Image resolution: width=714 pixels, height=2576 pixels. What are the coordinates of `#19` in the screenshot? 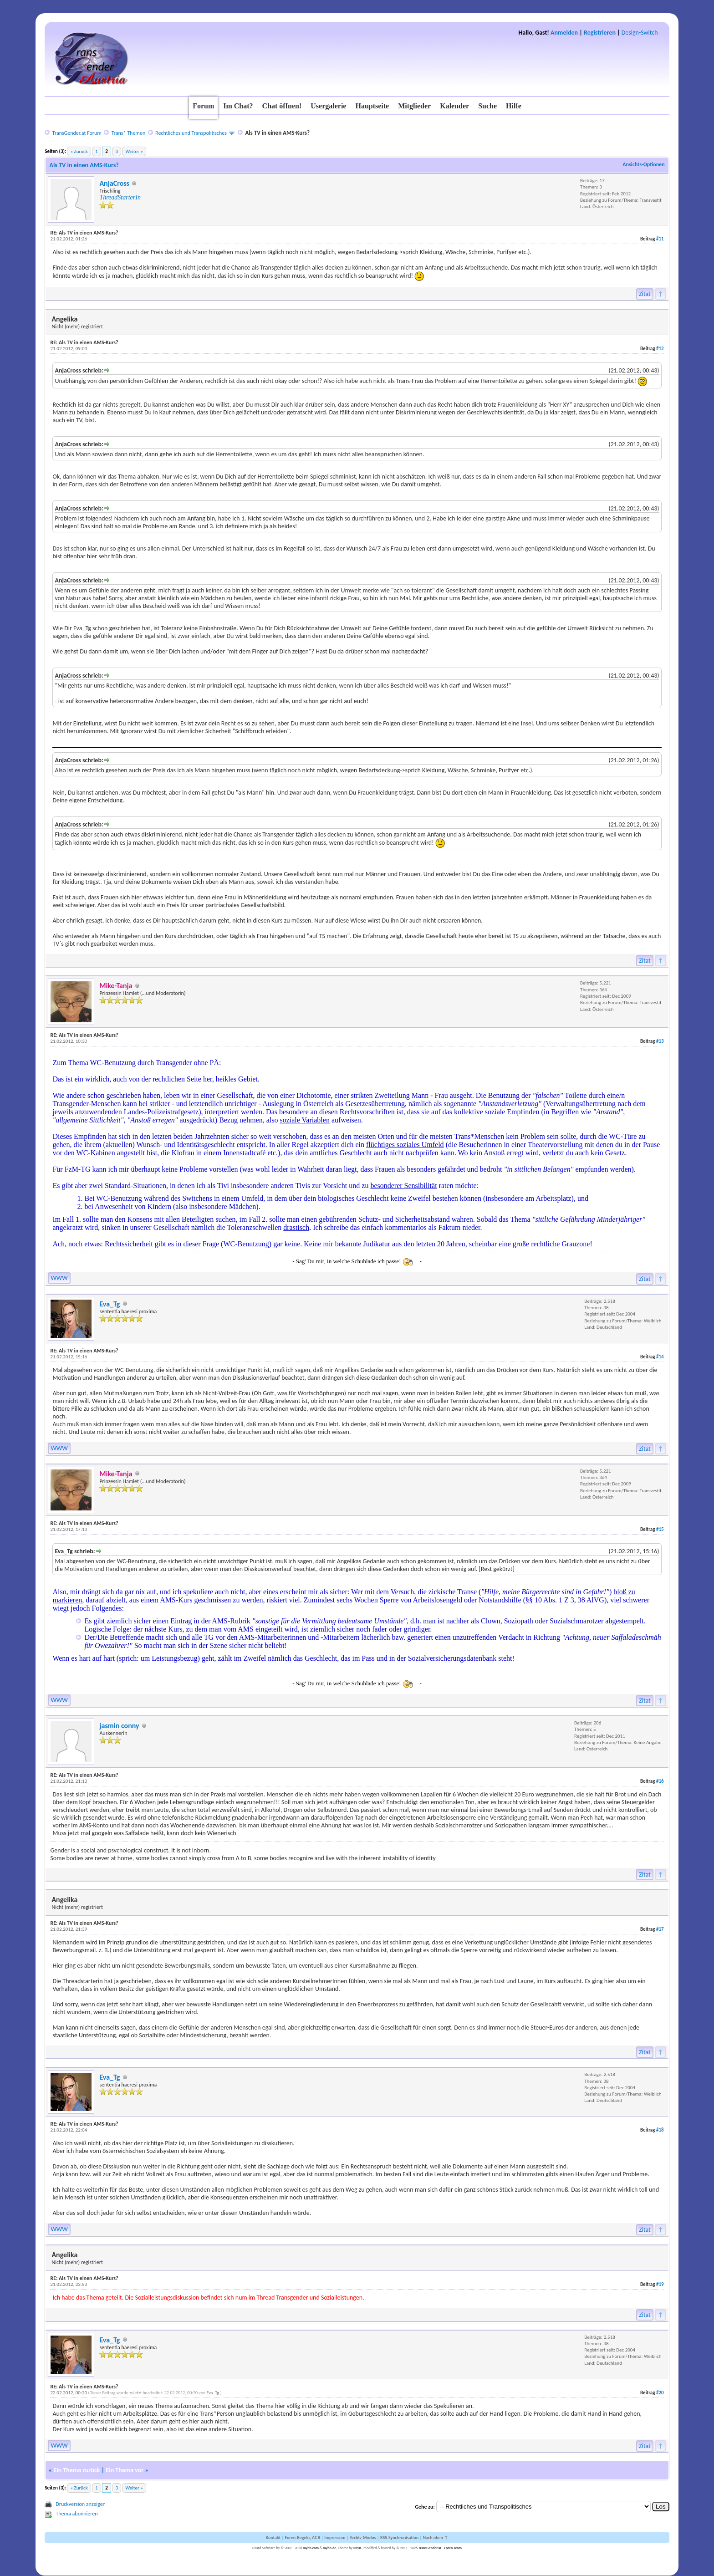 It's located at (660, 2284).